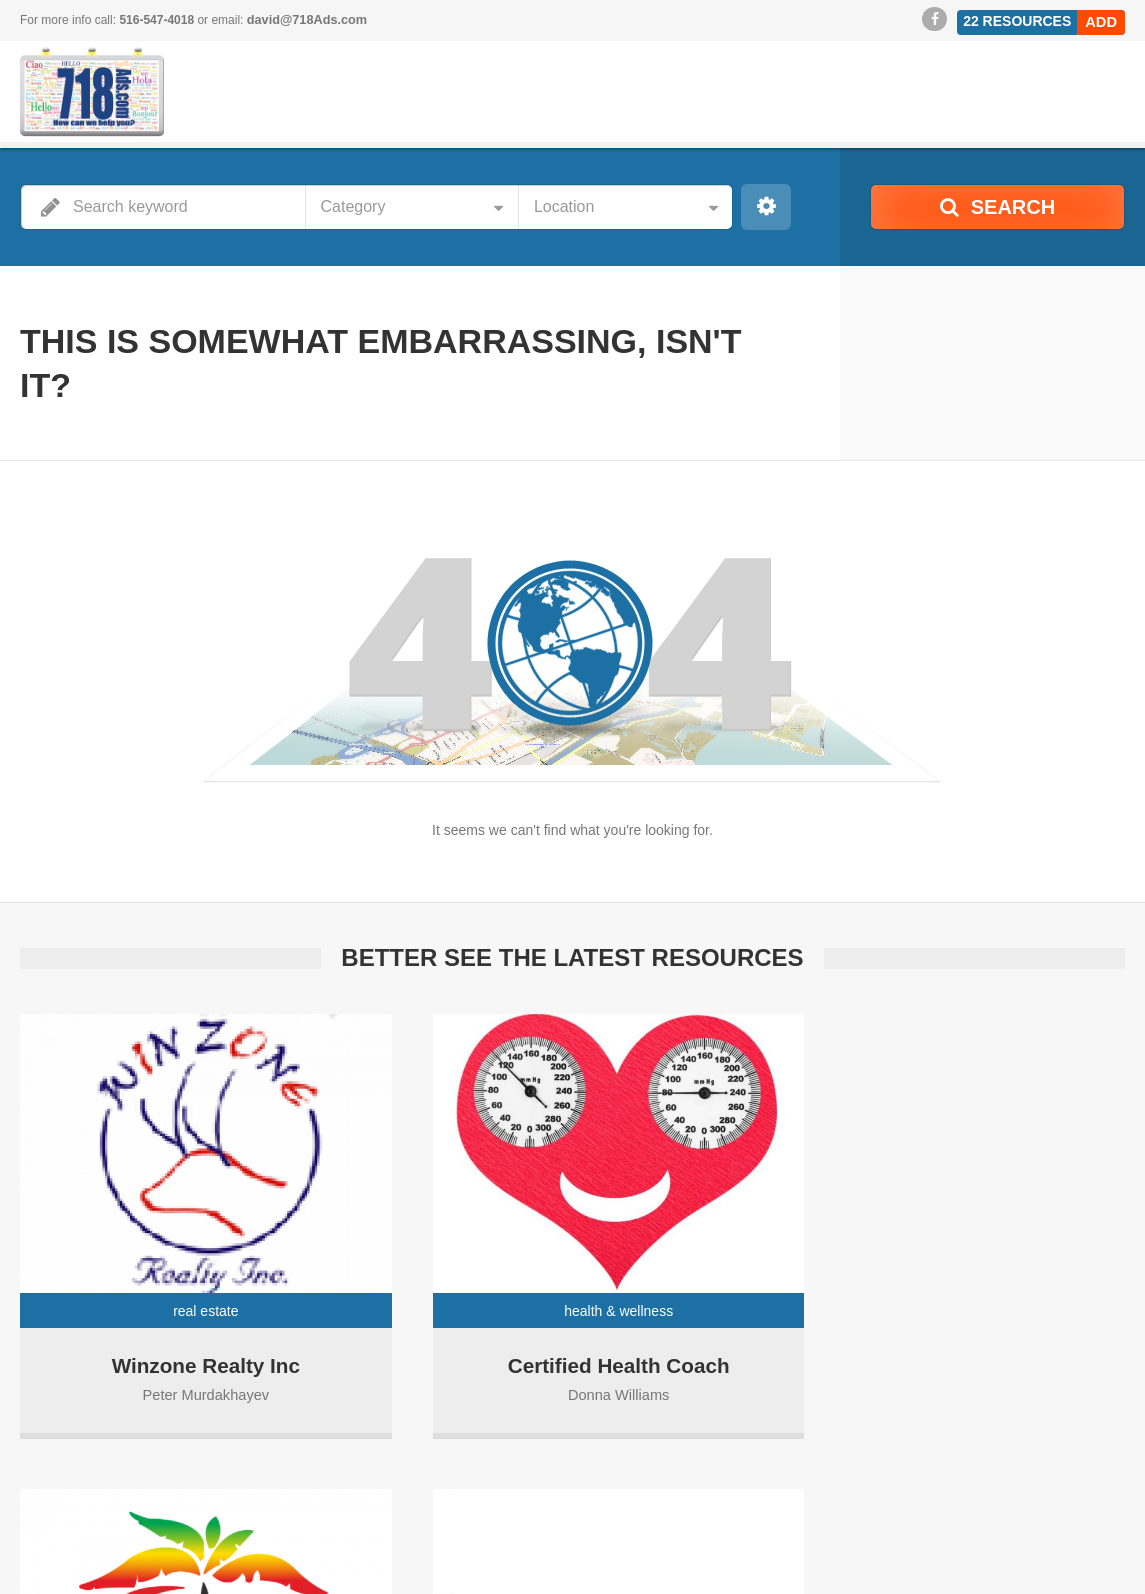 This screenshot has height=1594, width=1145. Describe the element at coordinates (689, 1544) in the screenshot. I see `Home` at that location.